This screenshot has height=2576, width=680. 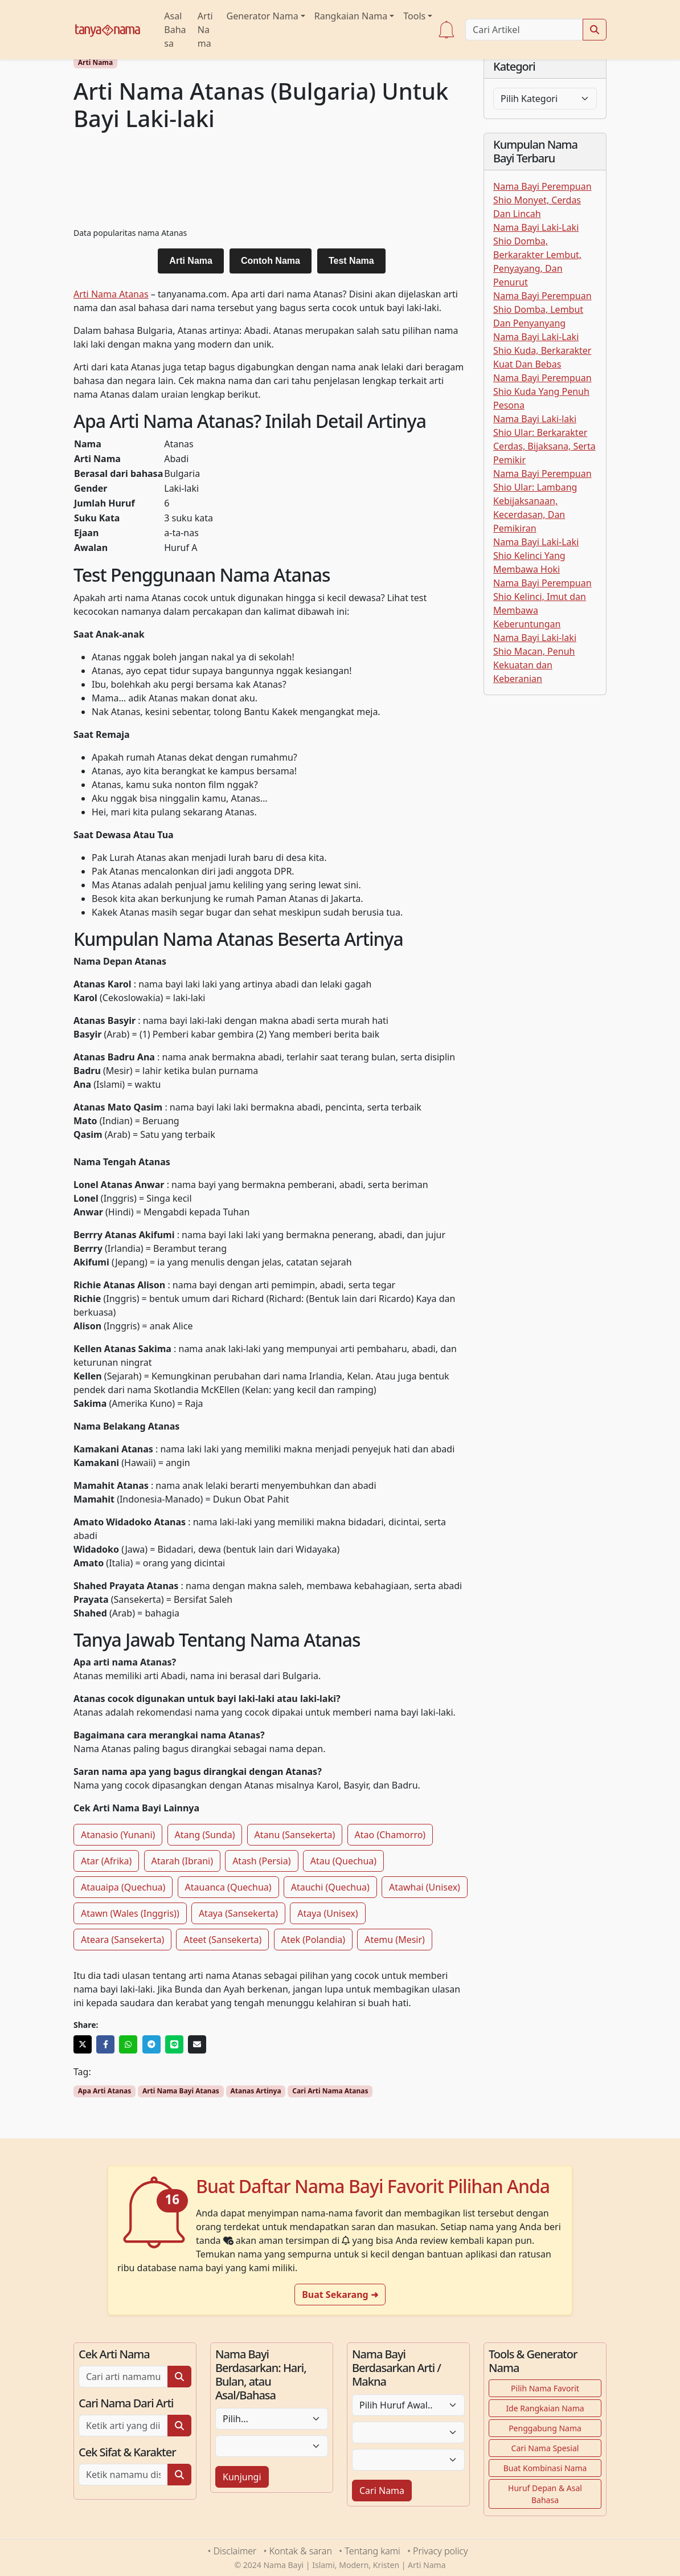 I want to click on Atash (Persia), so click(x=261, y=1861).